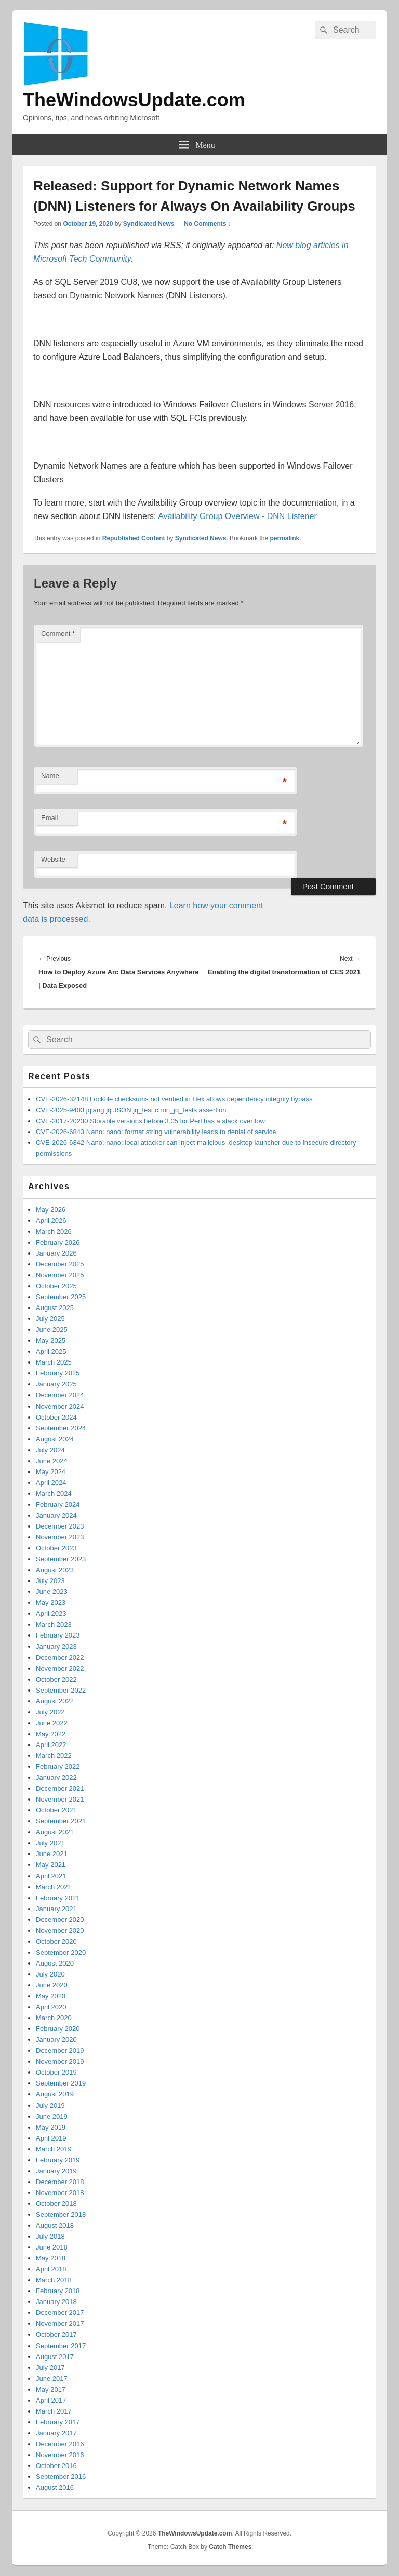 The image size is (399, 2576). I want to click on Catch Themes, so click(230, 2547).